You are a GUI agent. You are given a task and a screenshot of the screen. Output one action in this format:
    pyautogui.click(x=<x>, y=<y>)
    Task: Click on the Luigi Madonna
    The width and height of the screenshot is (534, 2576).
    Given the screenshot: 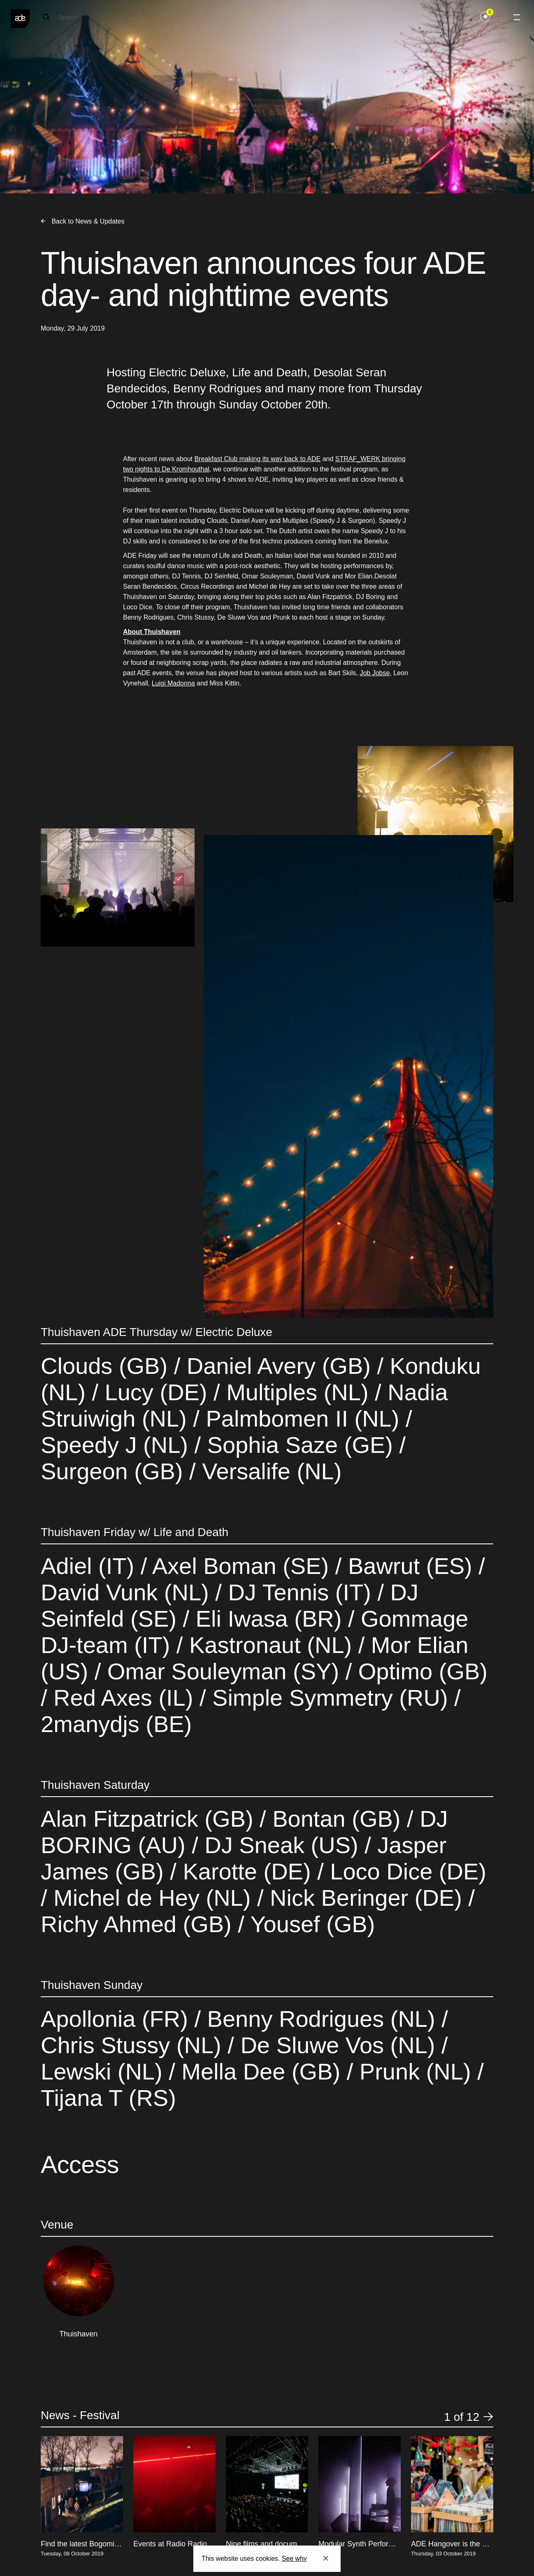 What is the action you would take?
    pyautogui.click(x=173, y=683)
    